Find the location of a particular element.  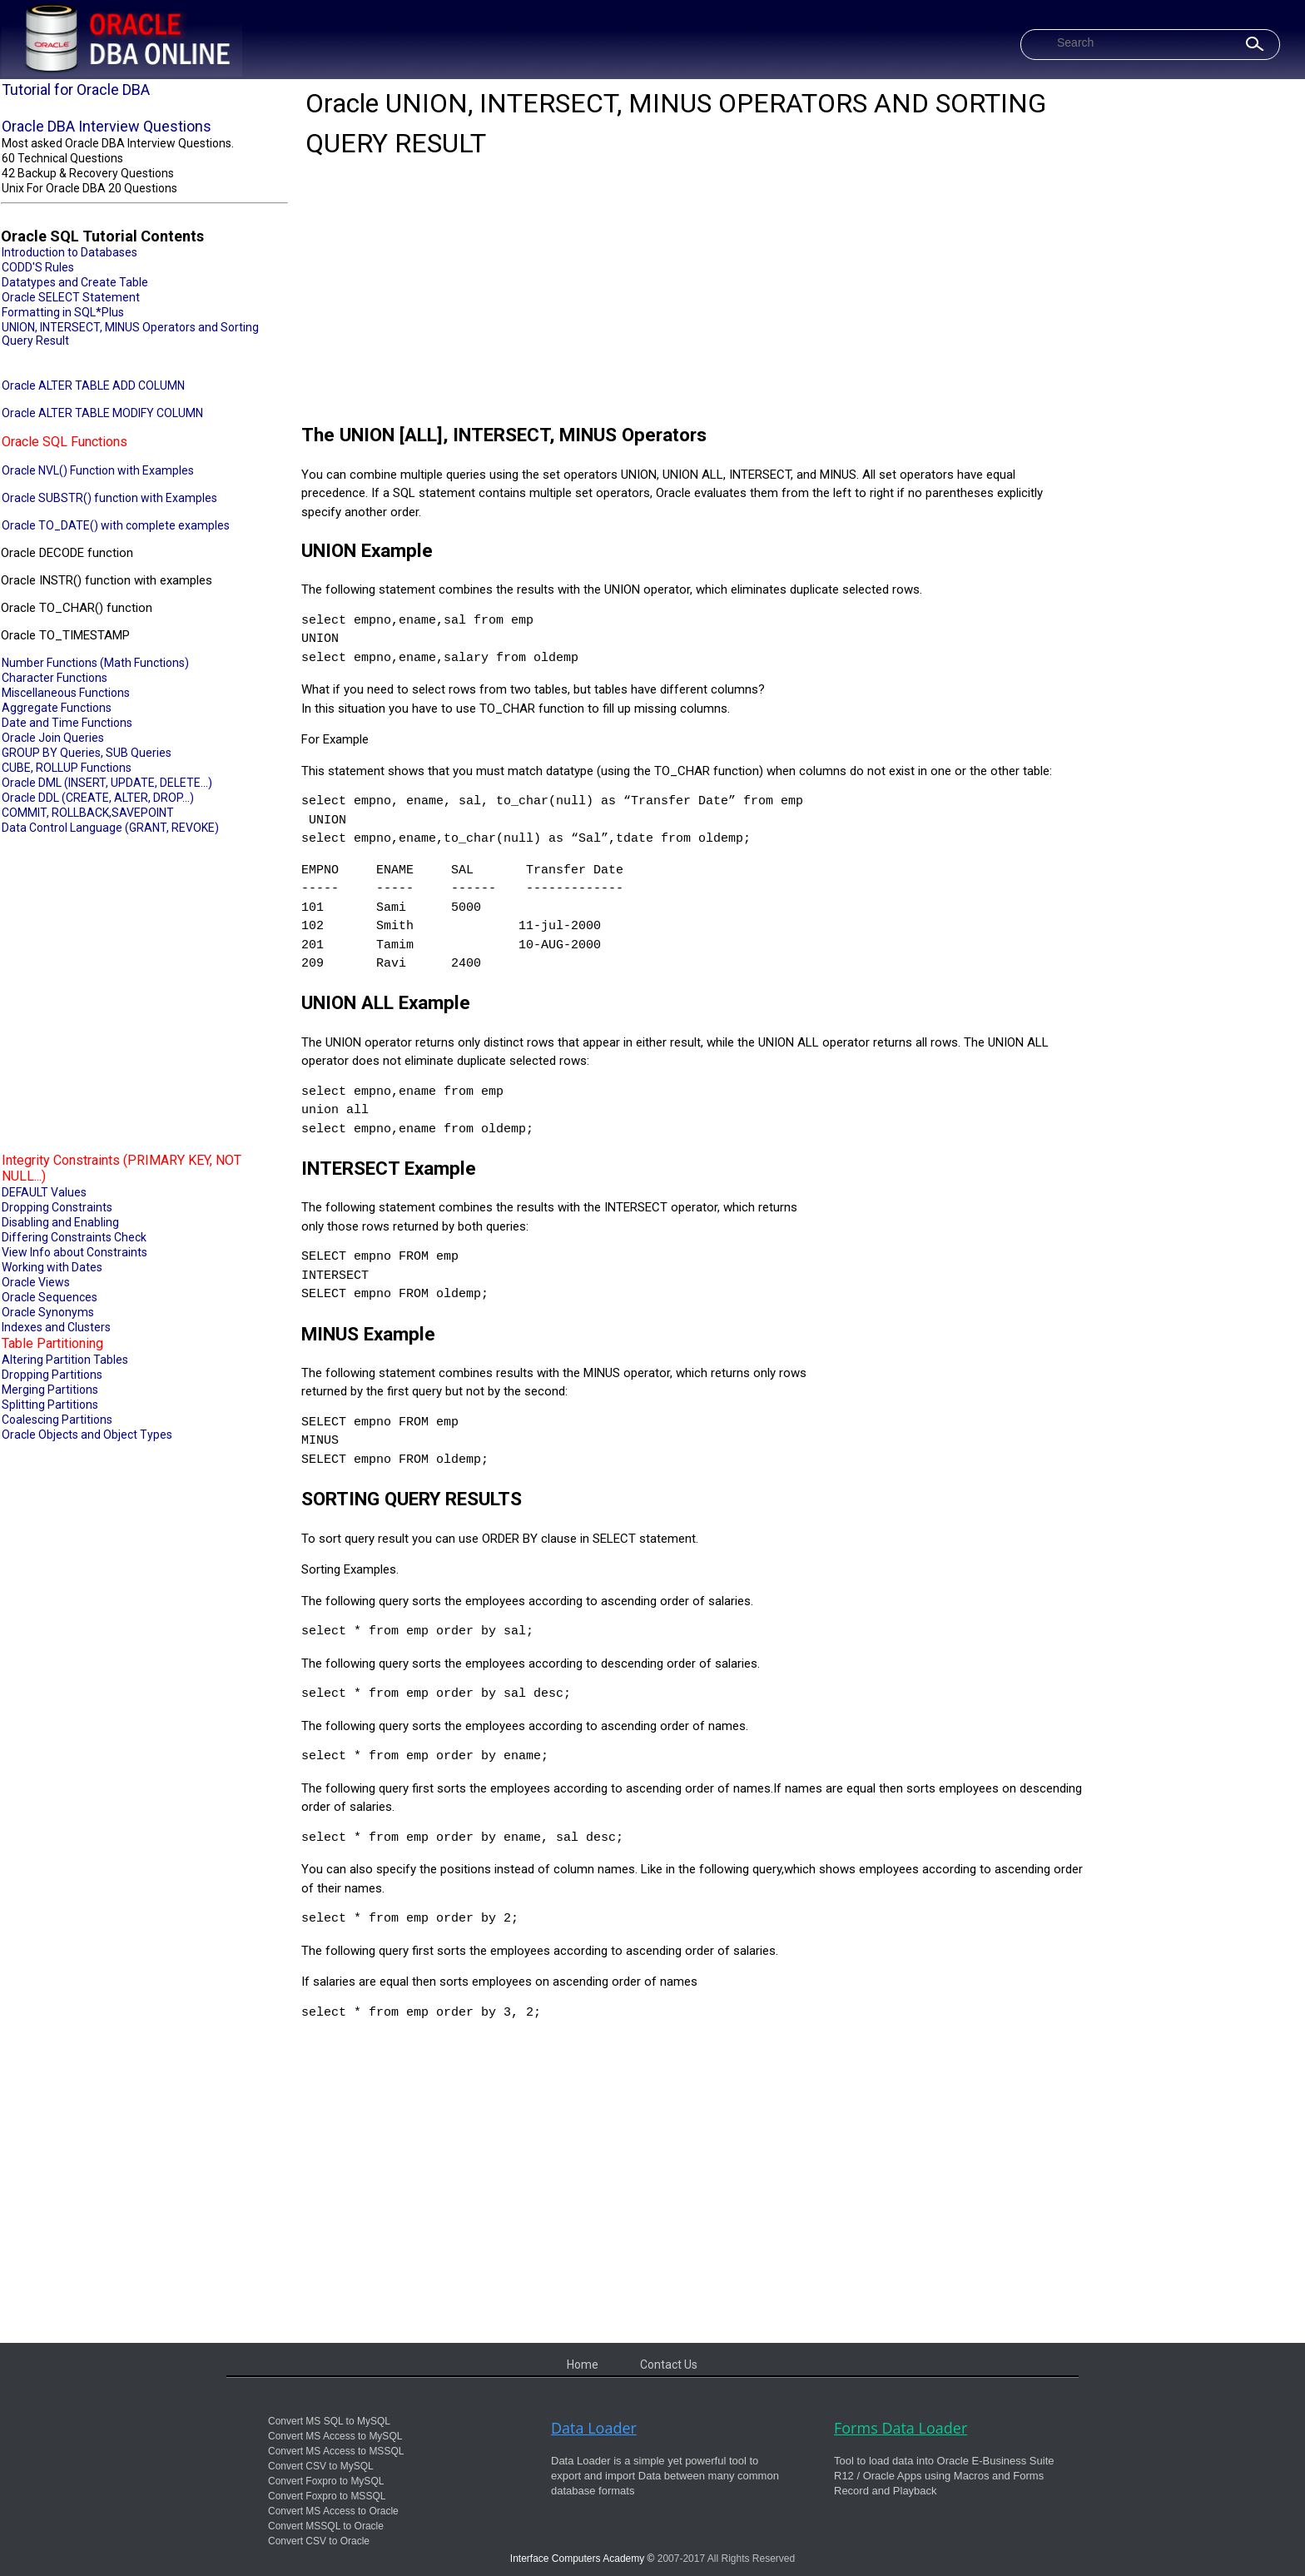

Indexes and Clusters is located at coordinates (56, 1327).